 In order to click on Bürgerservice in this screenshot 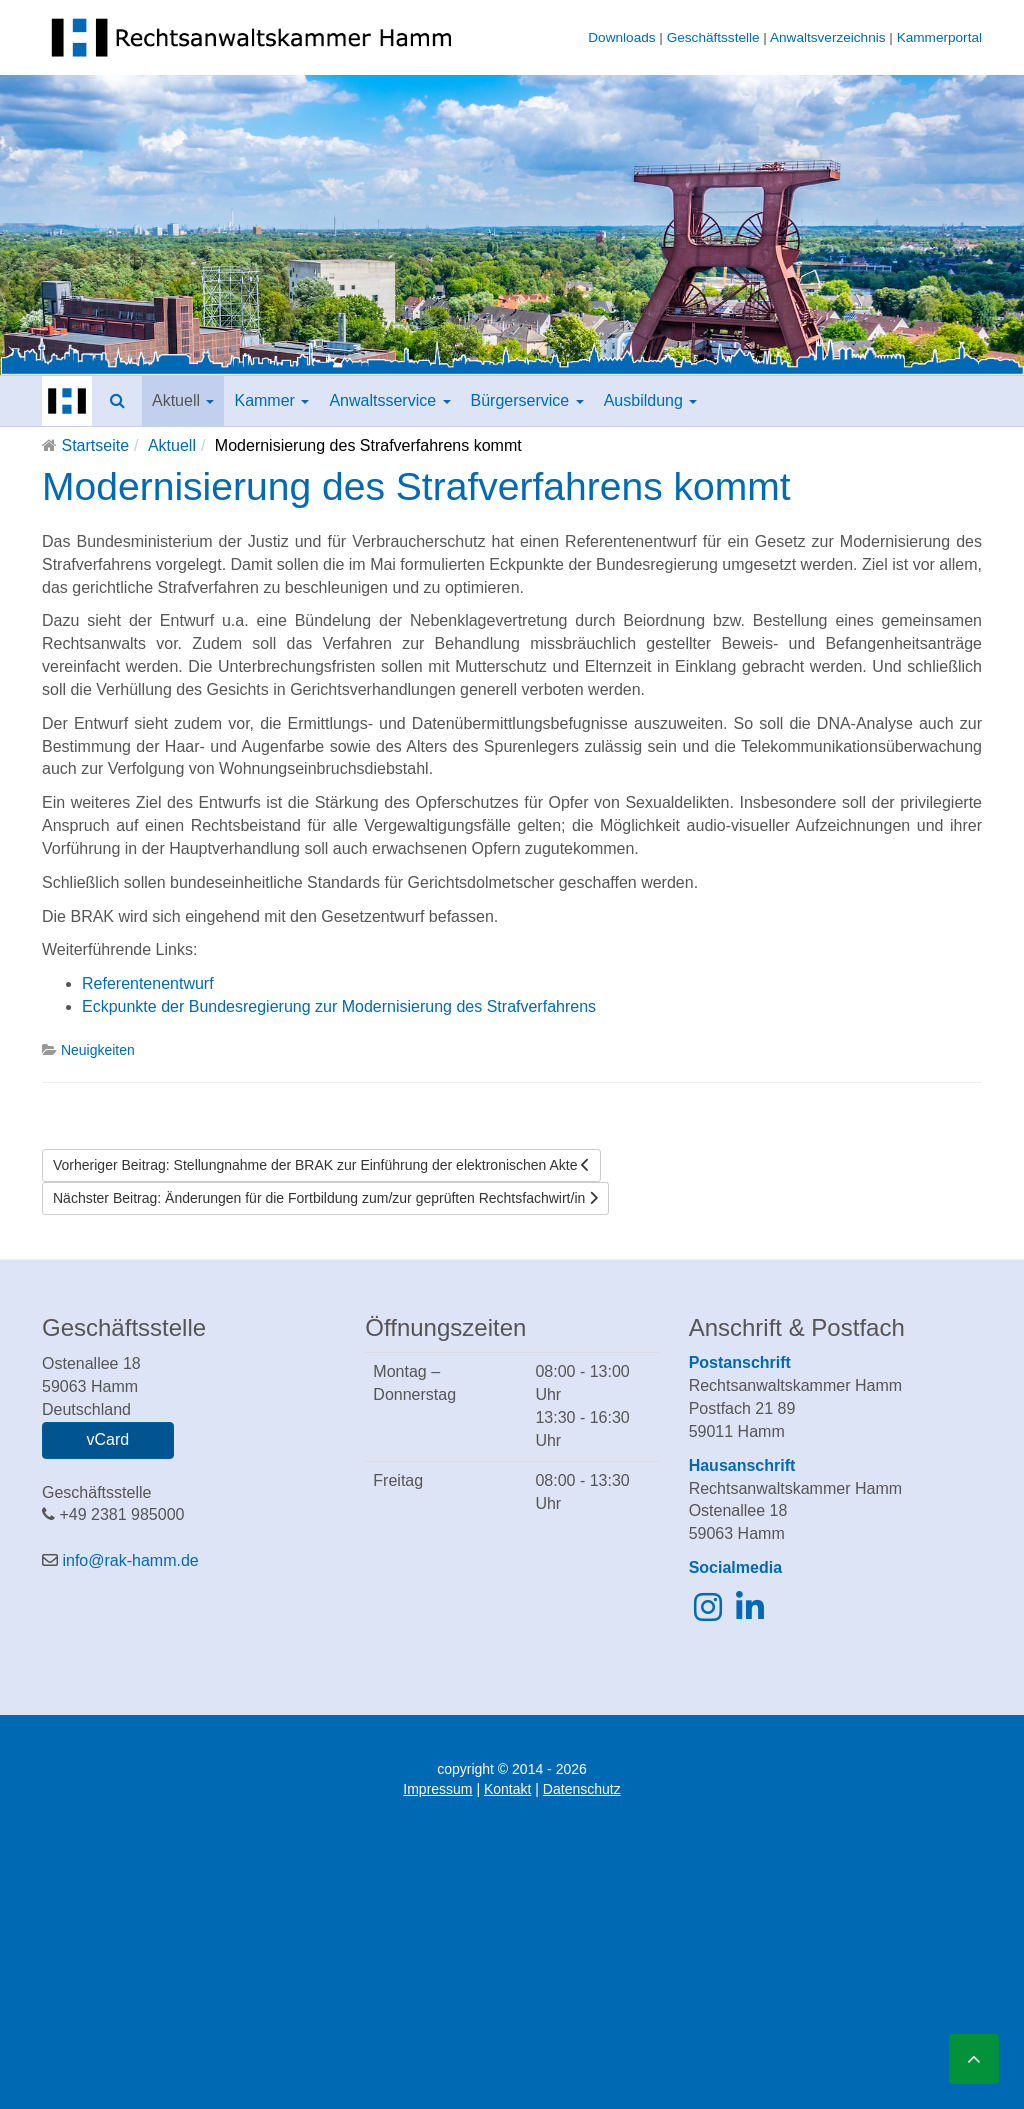, I will do `click(527, 400)`.